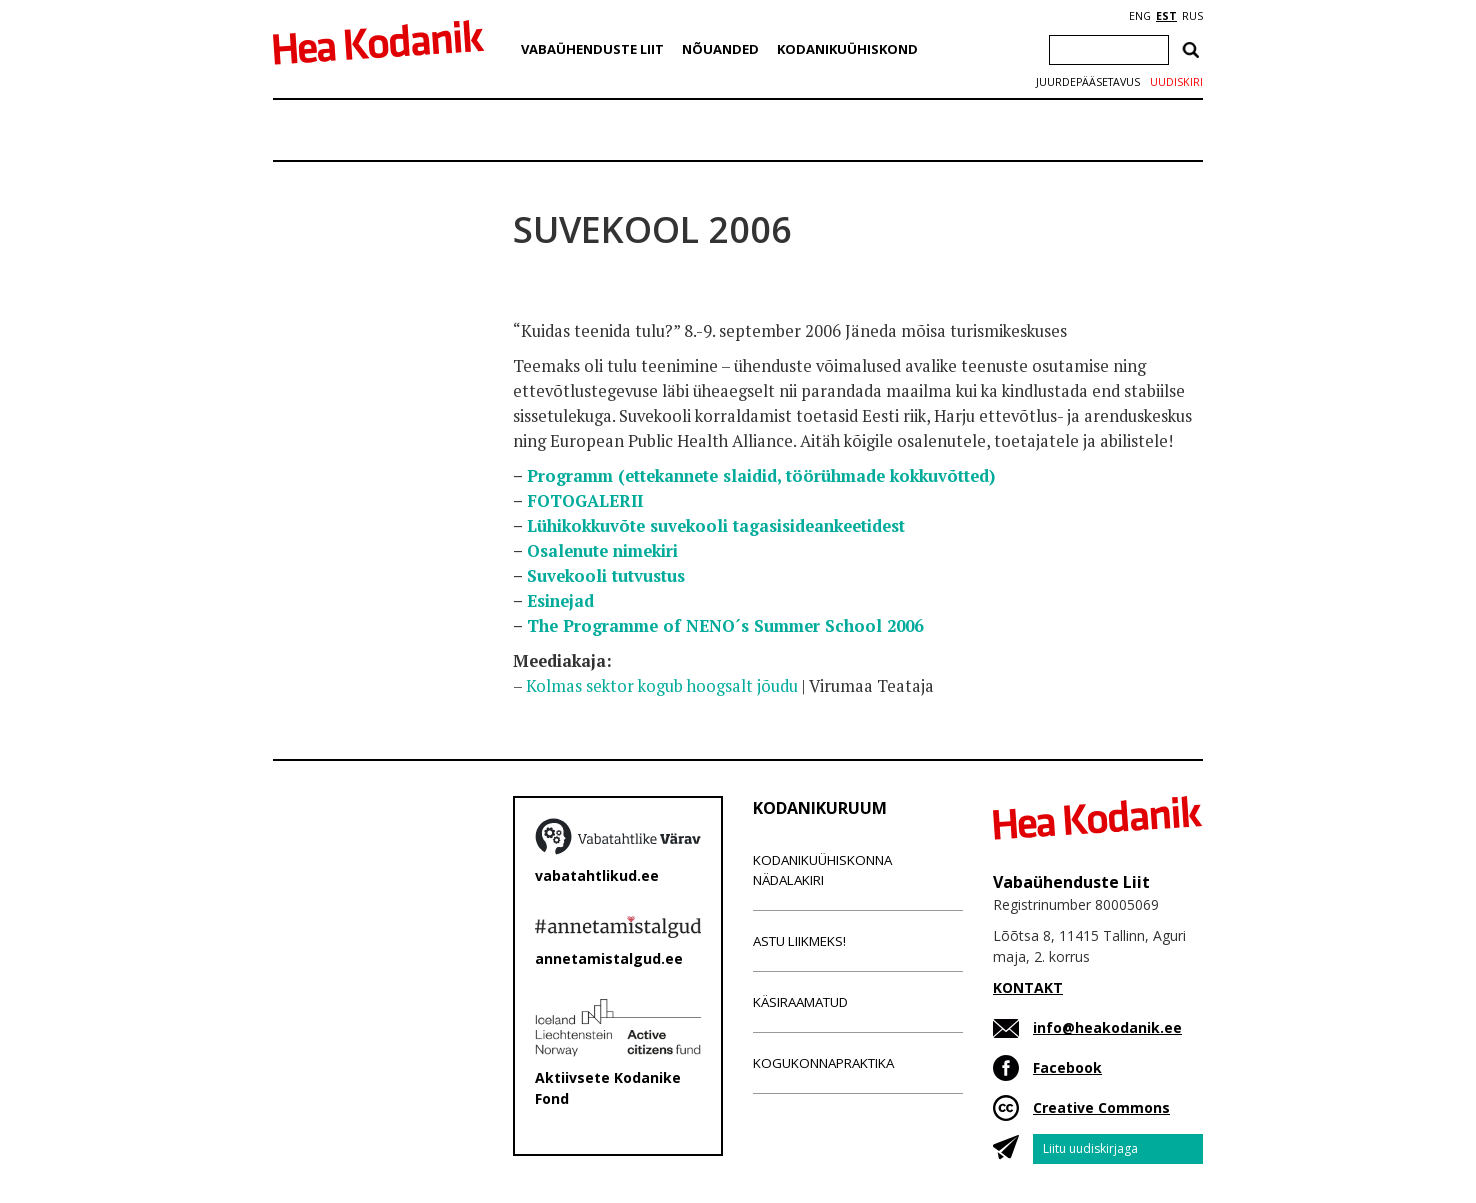 Image resolution: width=1476 pixels, height=1203 pixels. Describe the element at coordinates (1067, 1067) in the screenshot. I see `Facebook` at that location.